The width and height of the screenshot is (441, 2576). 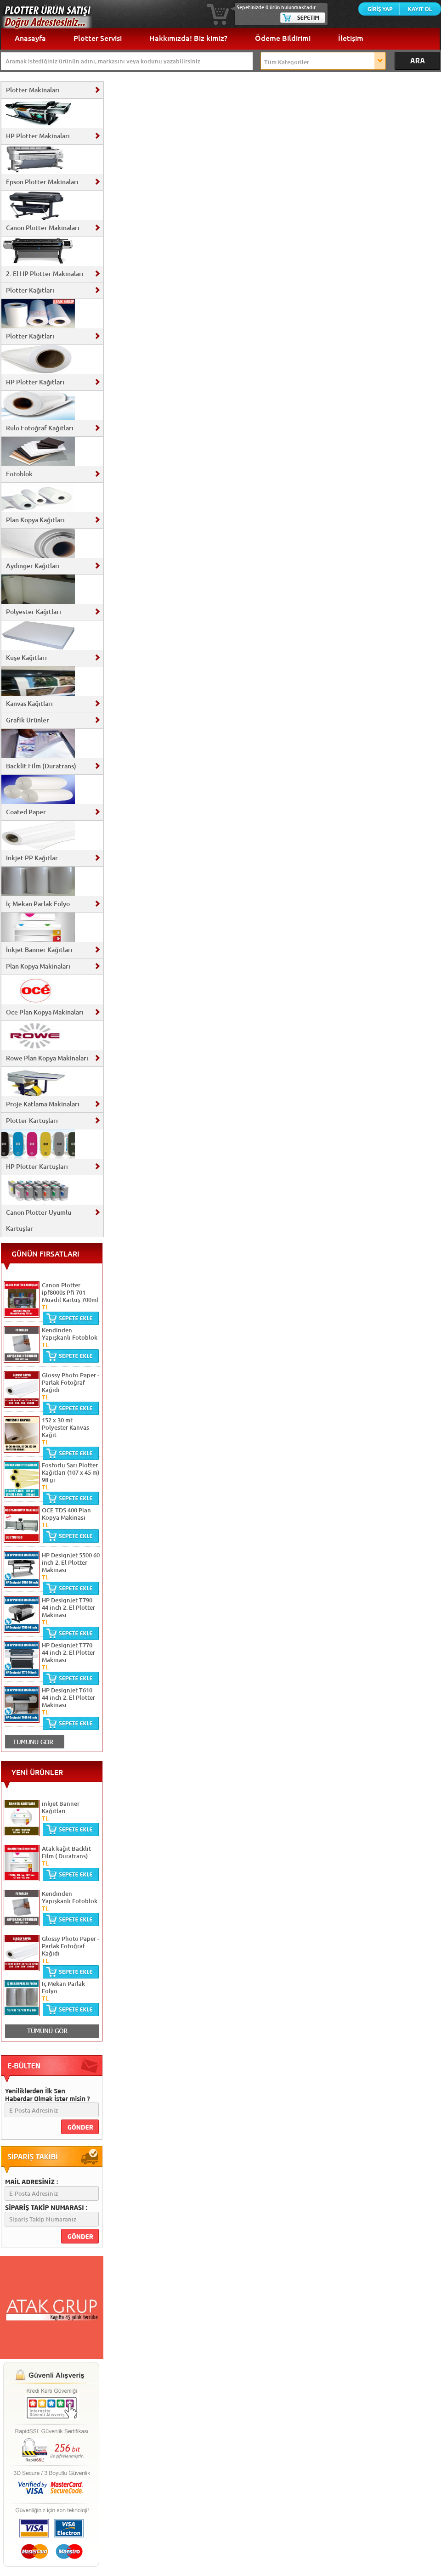 I want to click on 152 x 30 mt Polyester Kanvas Kağıt, so click(x=65, y=1427).